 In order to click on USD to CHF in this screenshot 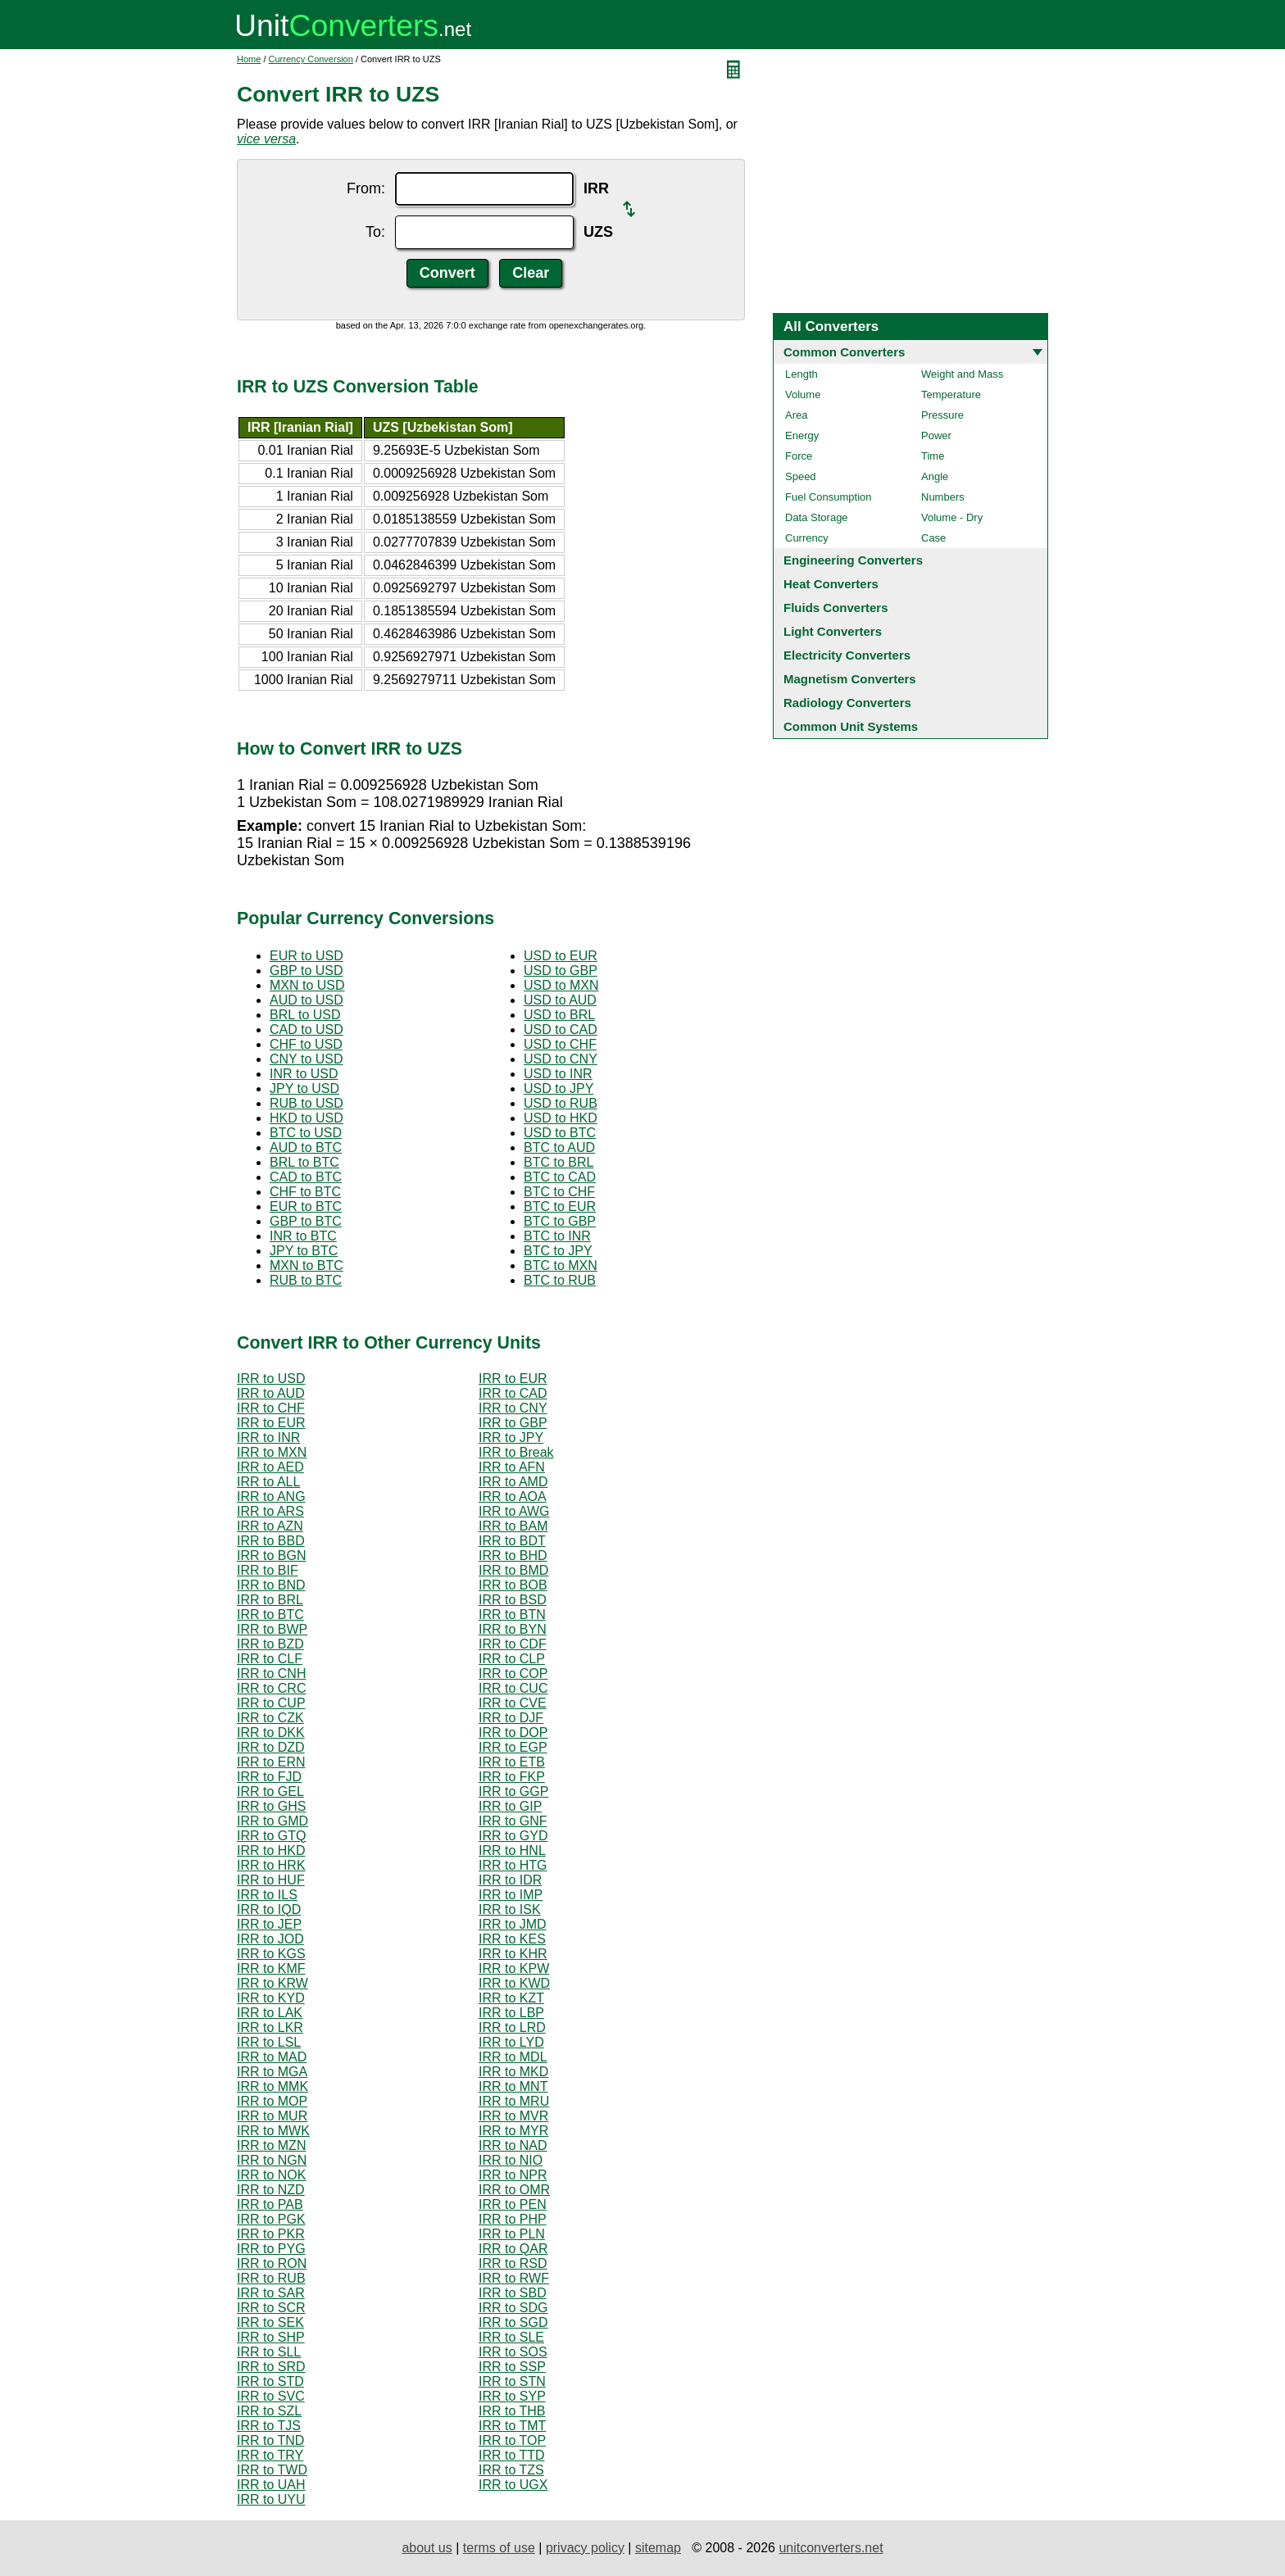, I will do `click(560, 1044)`.